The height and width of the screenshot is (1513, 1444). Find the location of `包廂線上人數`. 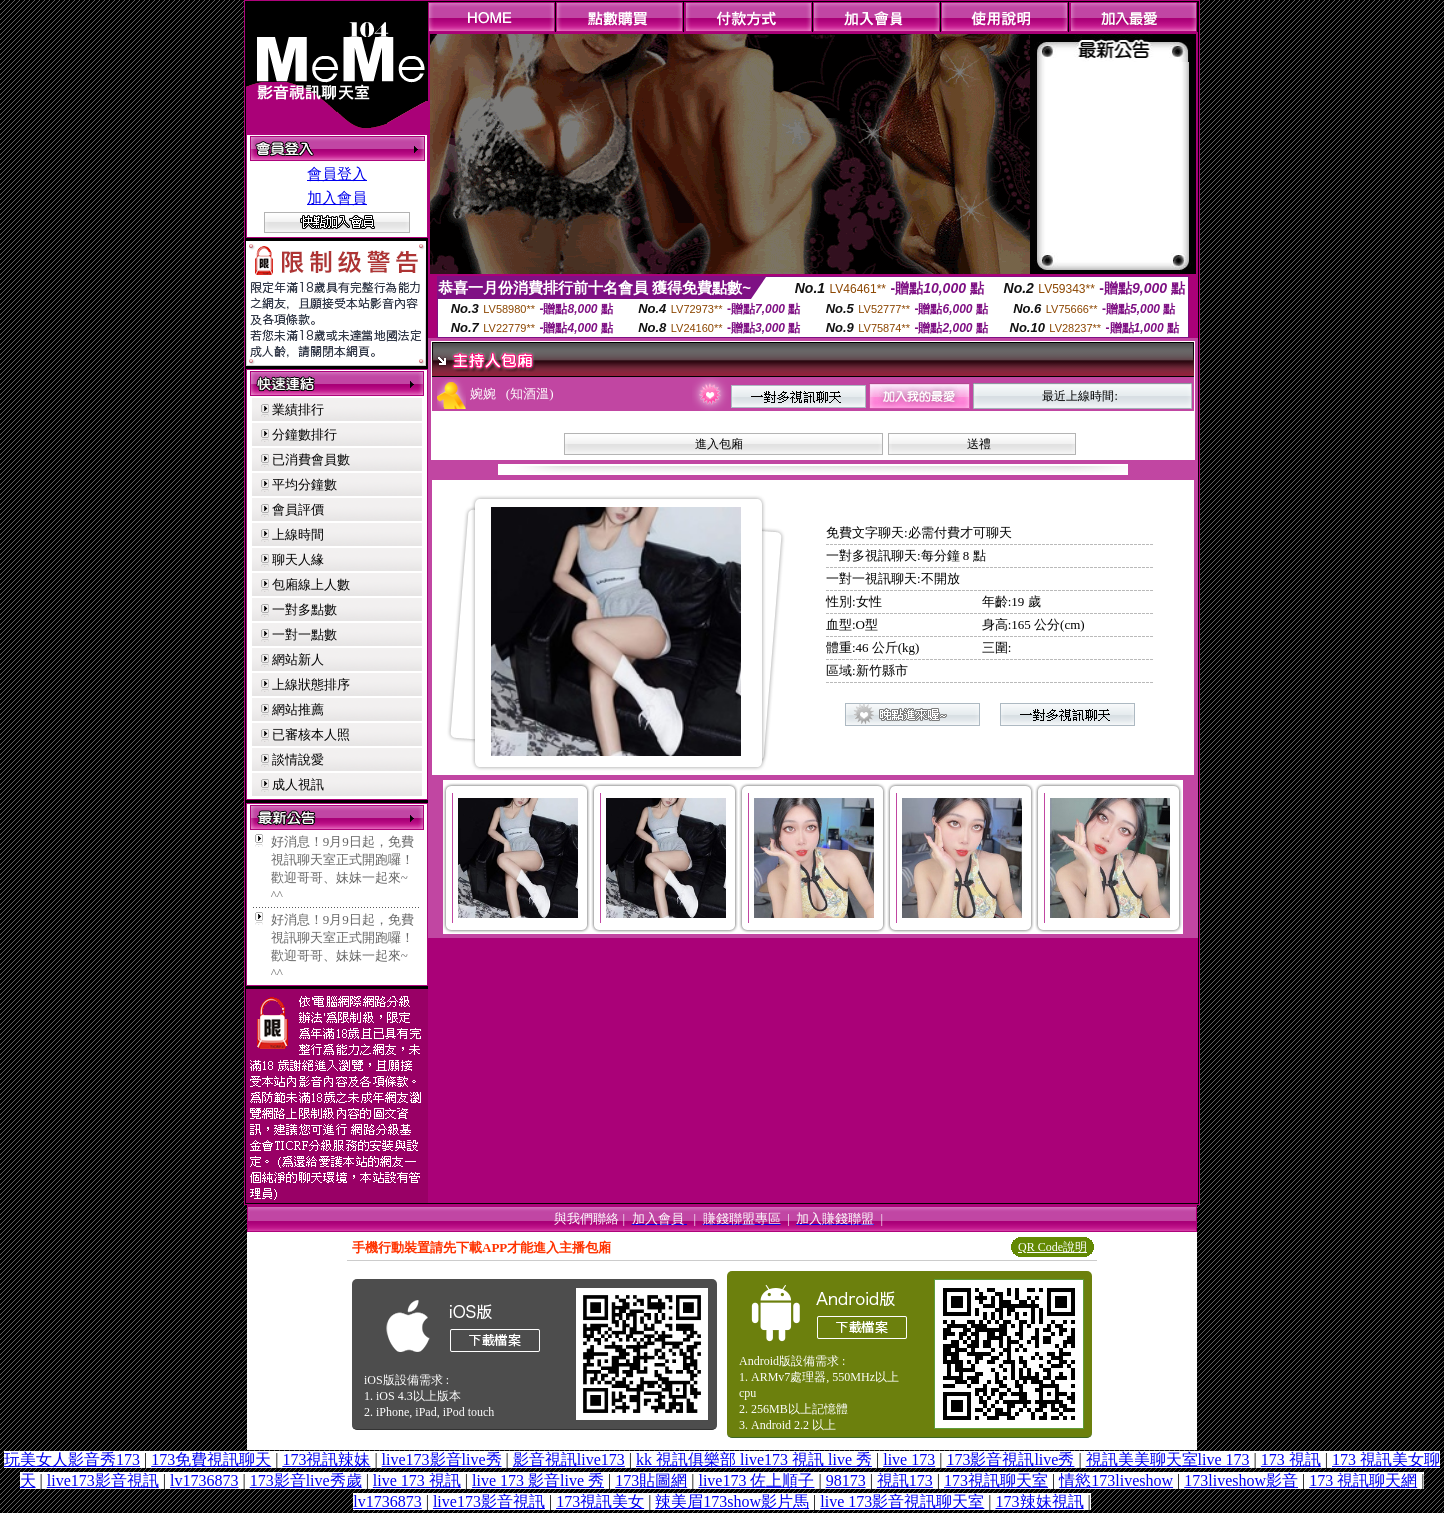

包廂線上人數 is located at coordinates (311, 584).